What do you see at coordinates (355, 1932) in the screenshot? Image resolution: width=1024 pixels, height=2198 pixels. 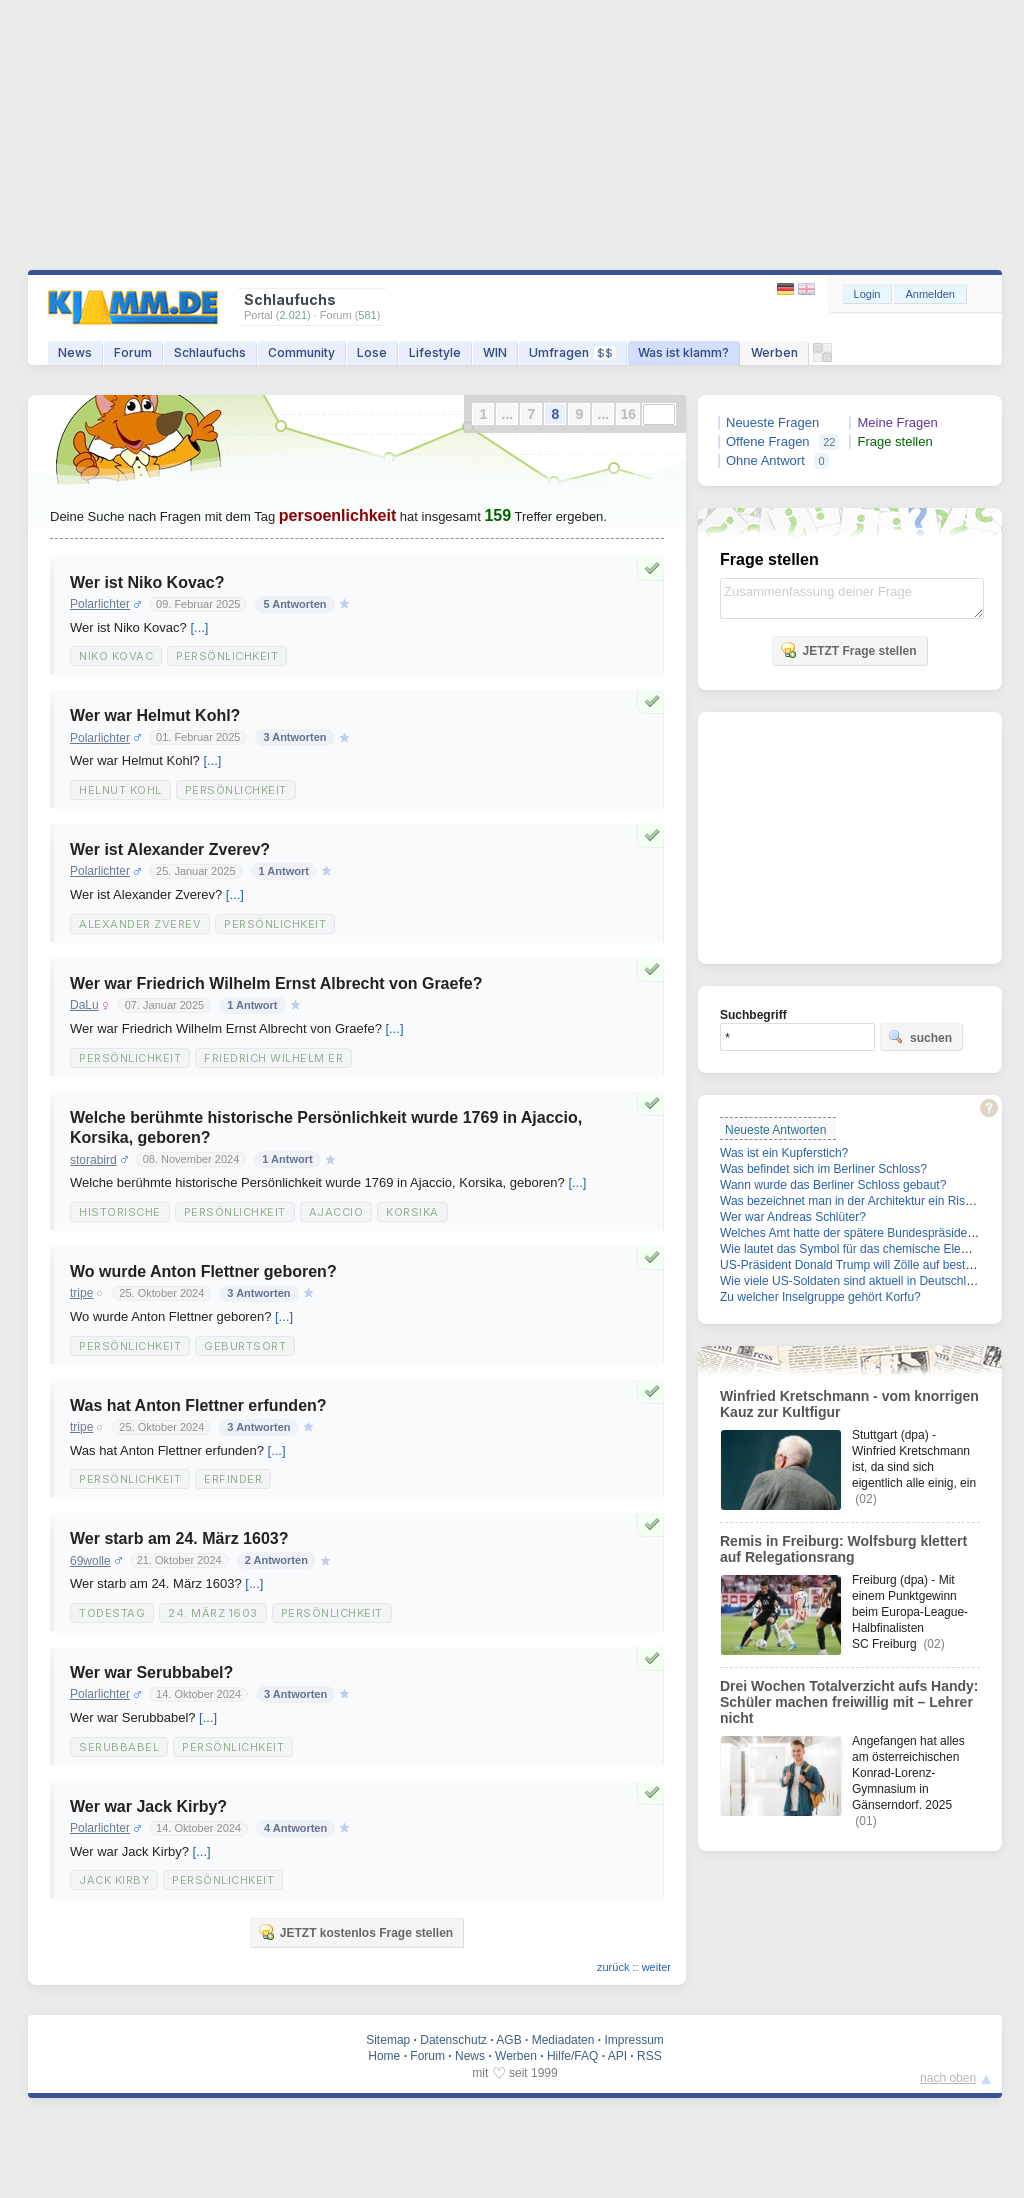 I see `JETZT kostenlos Frage stellen` at bounding box center [355, 1932].